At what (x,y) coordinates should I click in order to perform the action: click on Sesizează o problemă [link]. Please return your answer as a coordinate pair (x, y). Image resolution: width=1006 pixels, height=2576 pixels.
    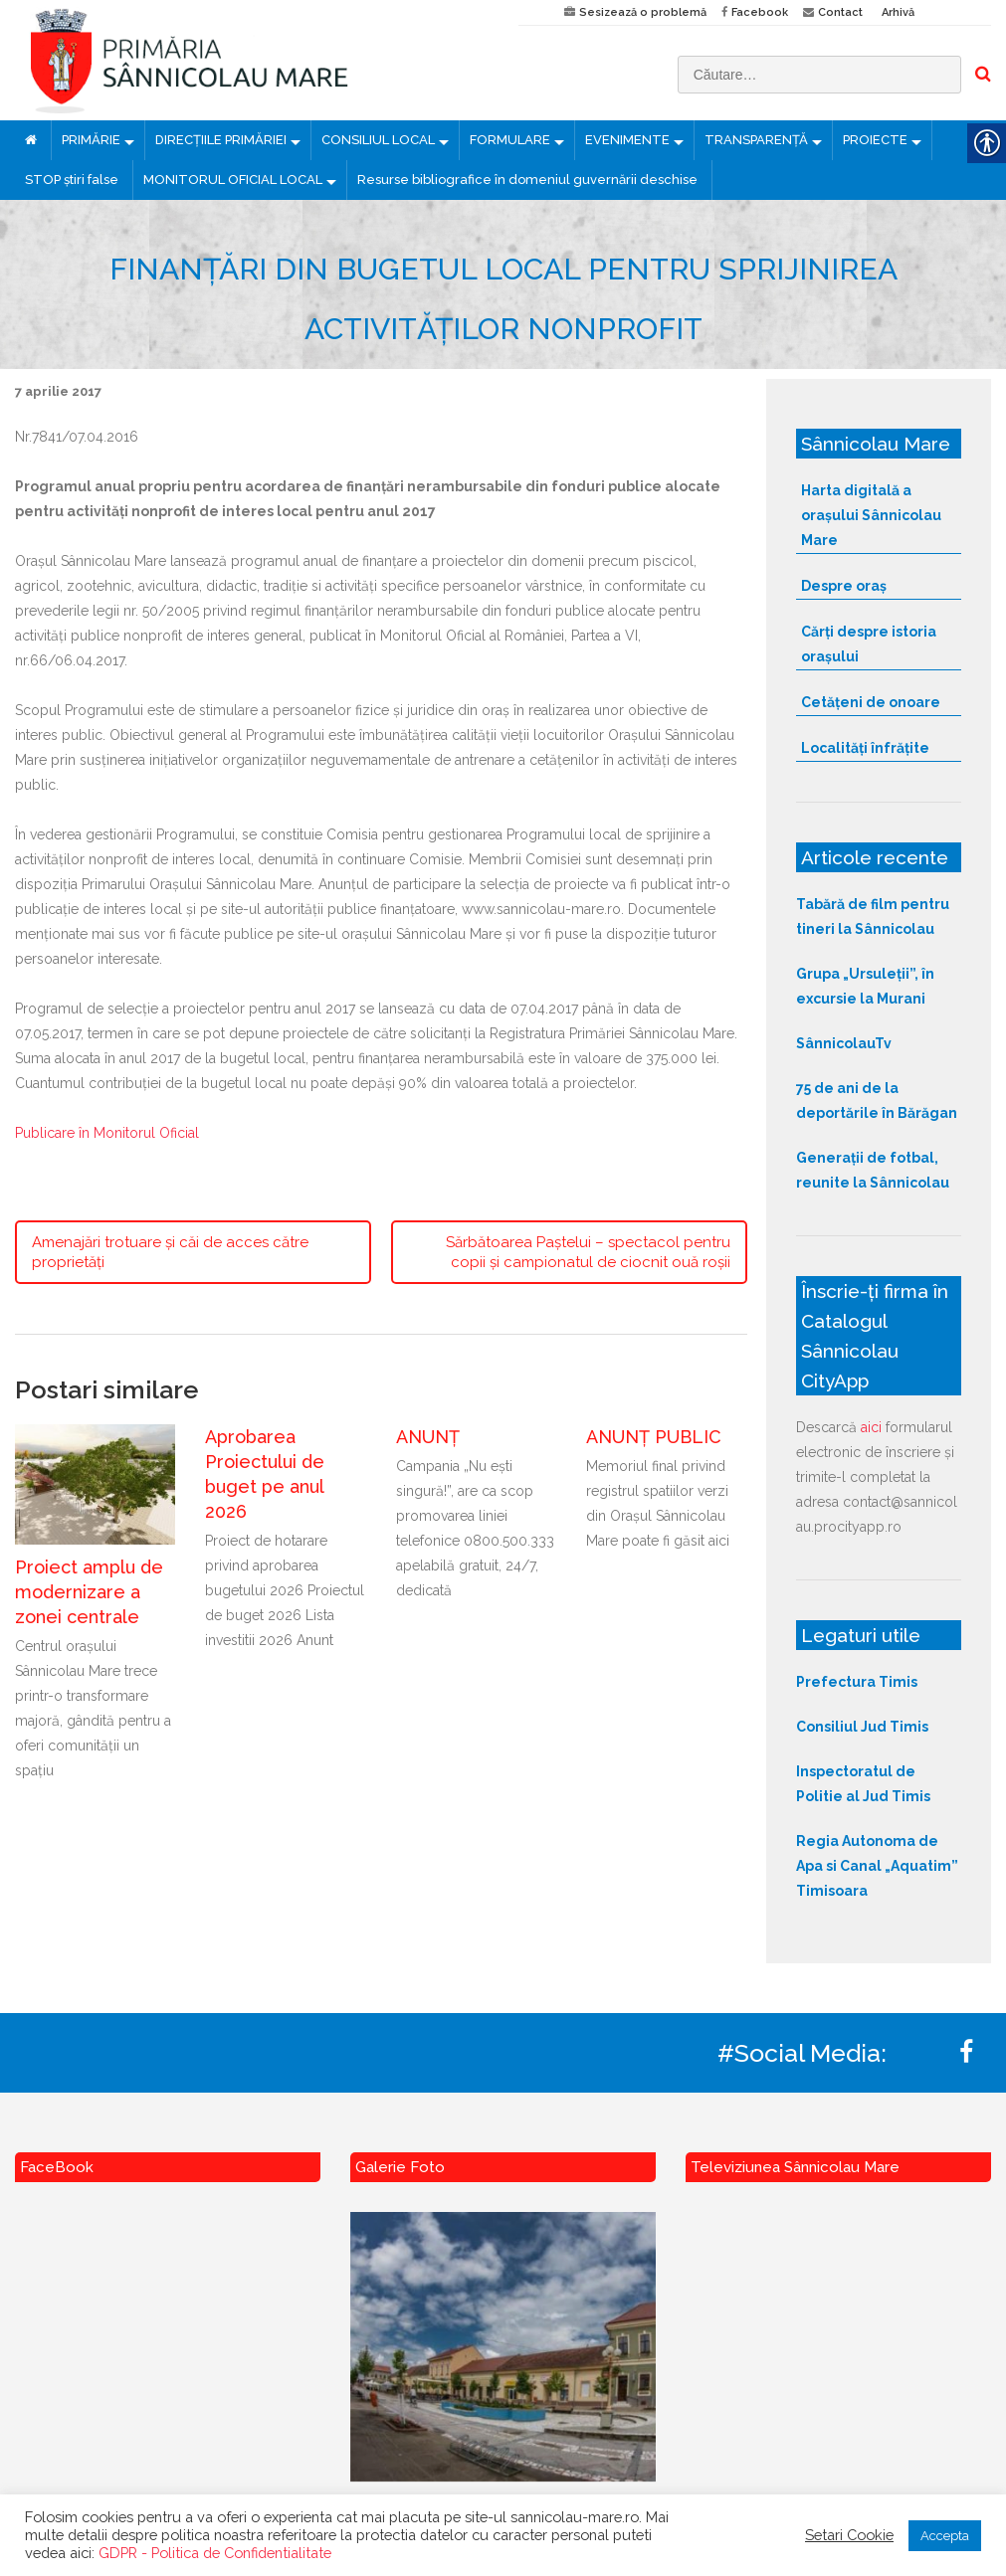
    Looking at the image, I should click on (642, 12).